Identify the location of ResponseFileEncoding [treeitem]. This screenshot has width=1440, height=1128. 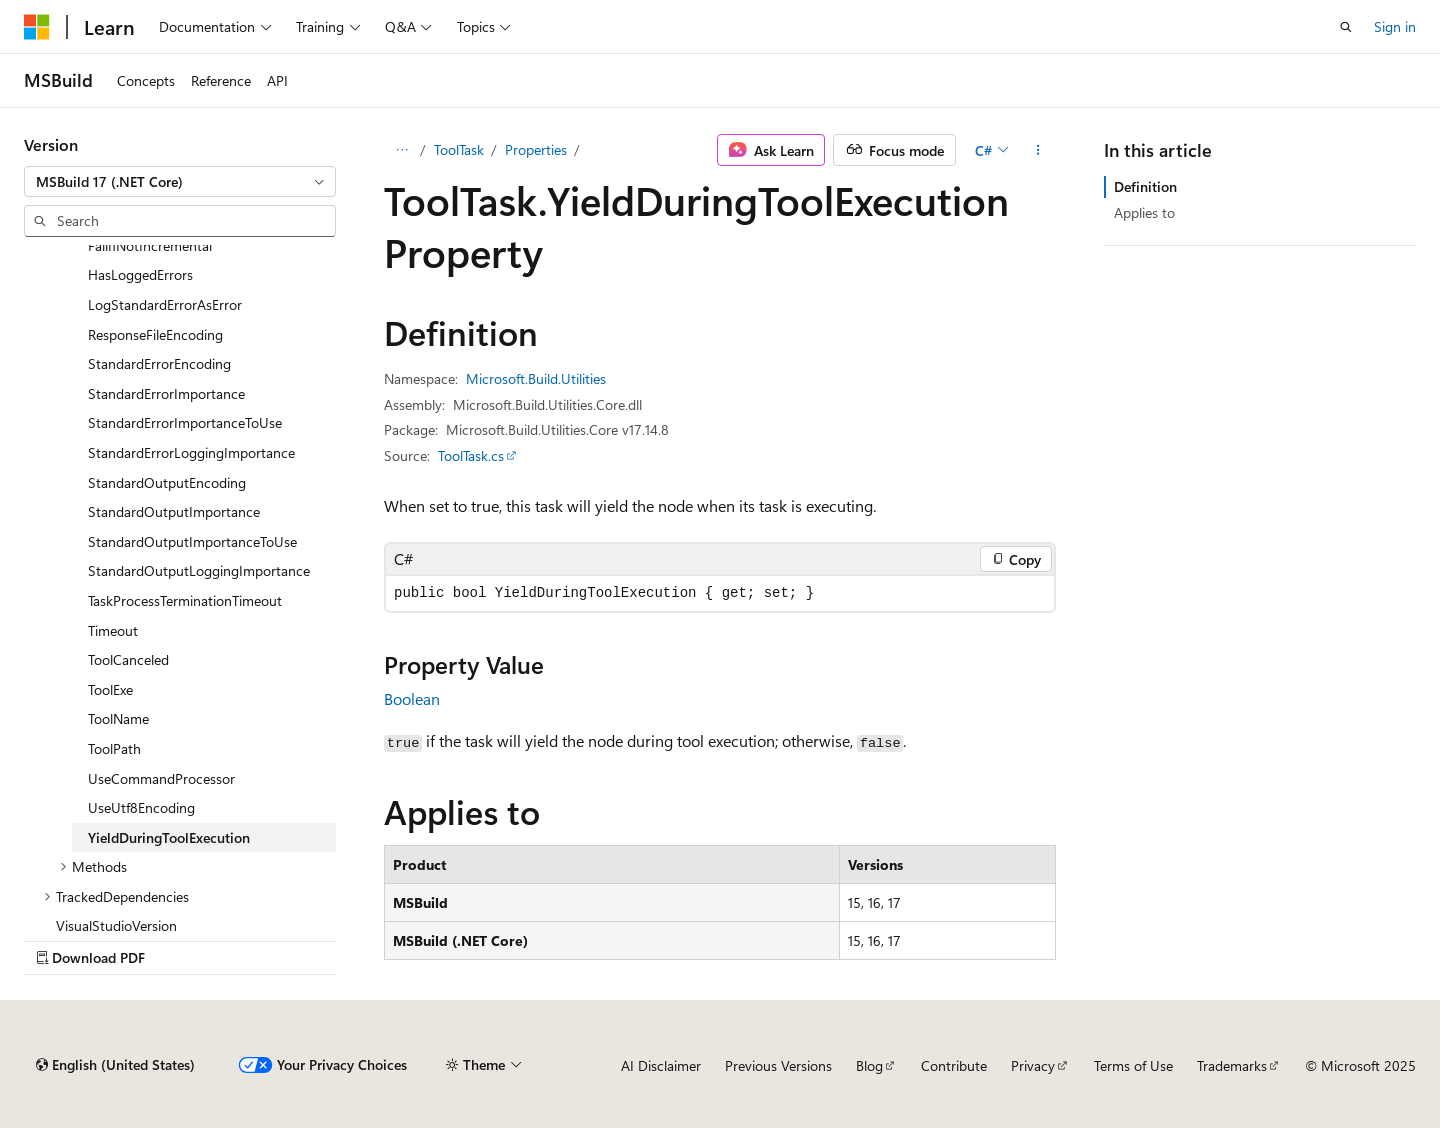
(155, 334).